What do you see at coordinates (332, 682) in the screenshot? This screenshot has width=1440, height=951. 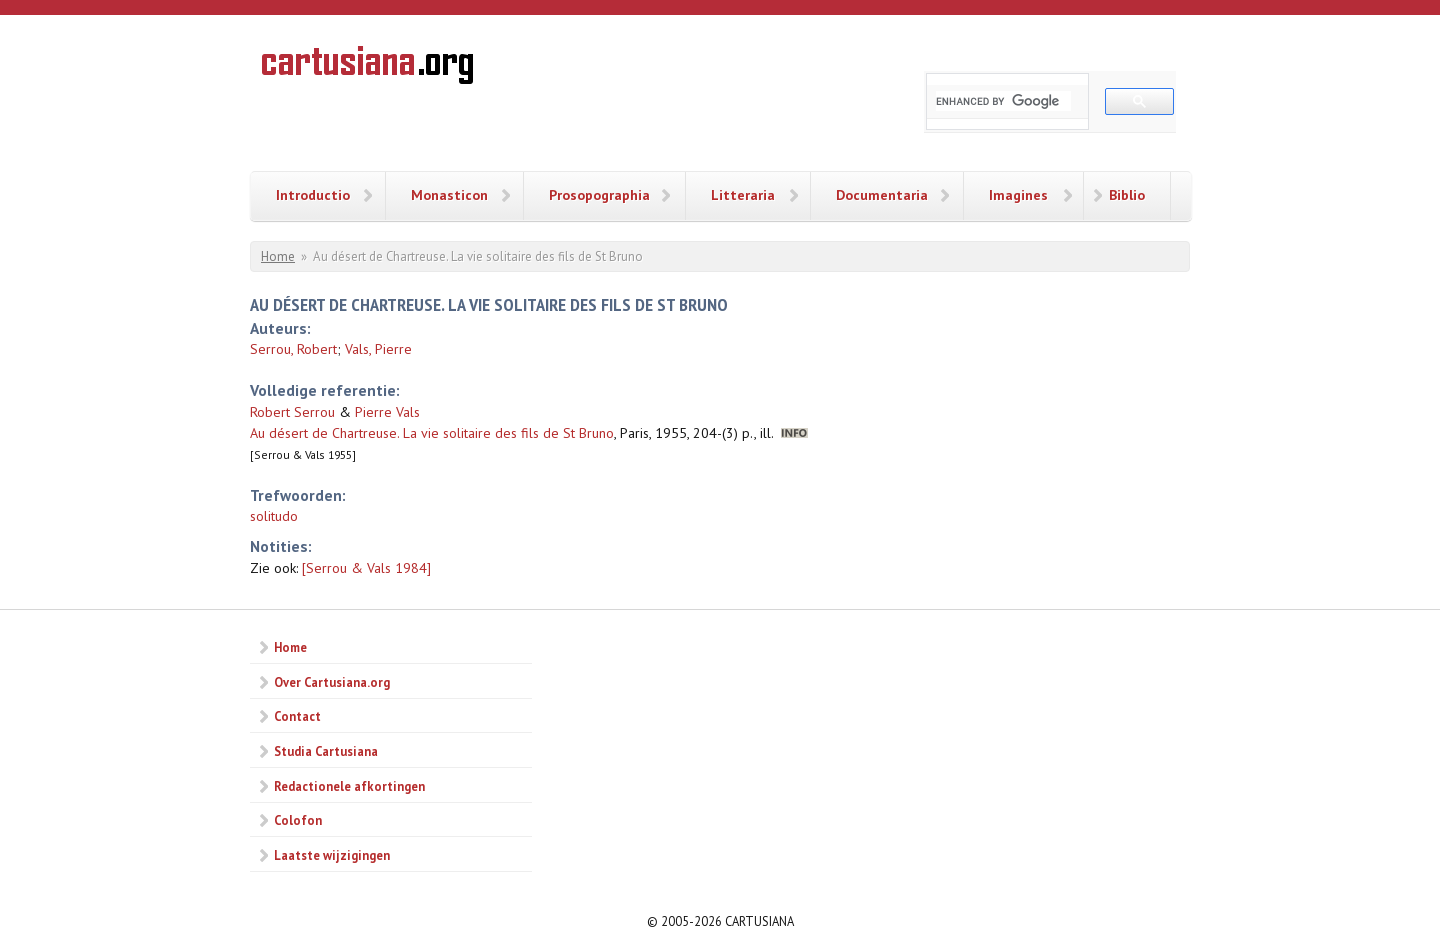 I see `Over Cartusiana.org` at bounding box center [332, 682].